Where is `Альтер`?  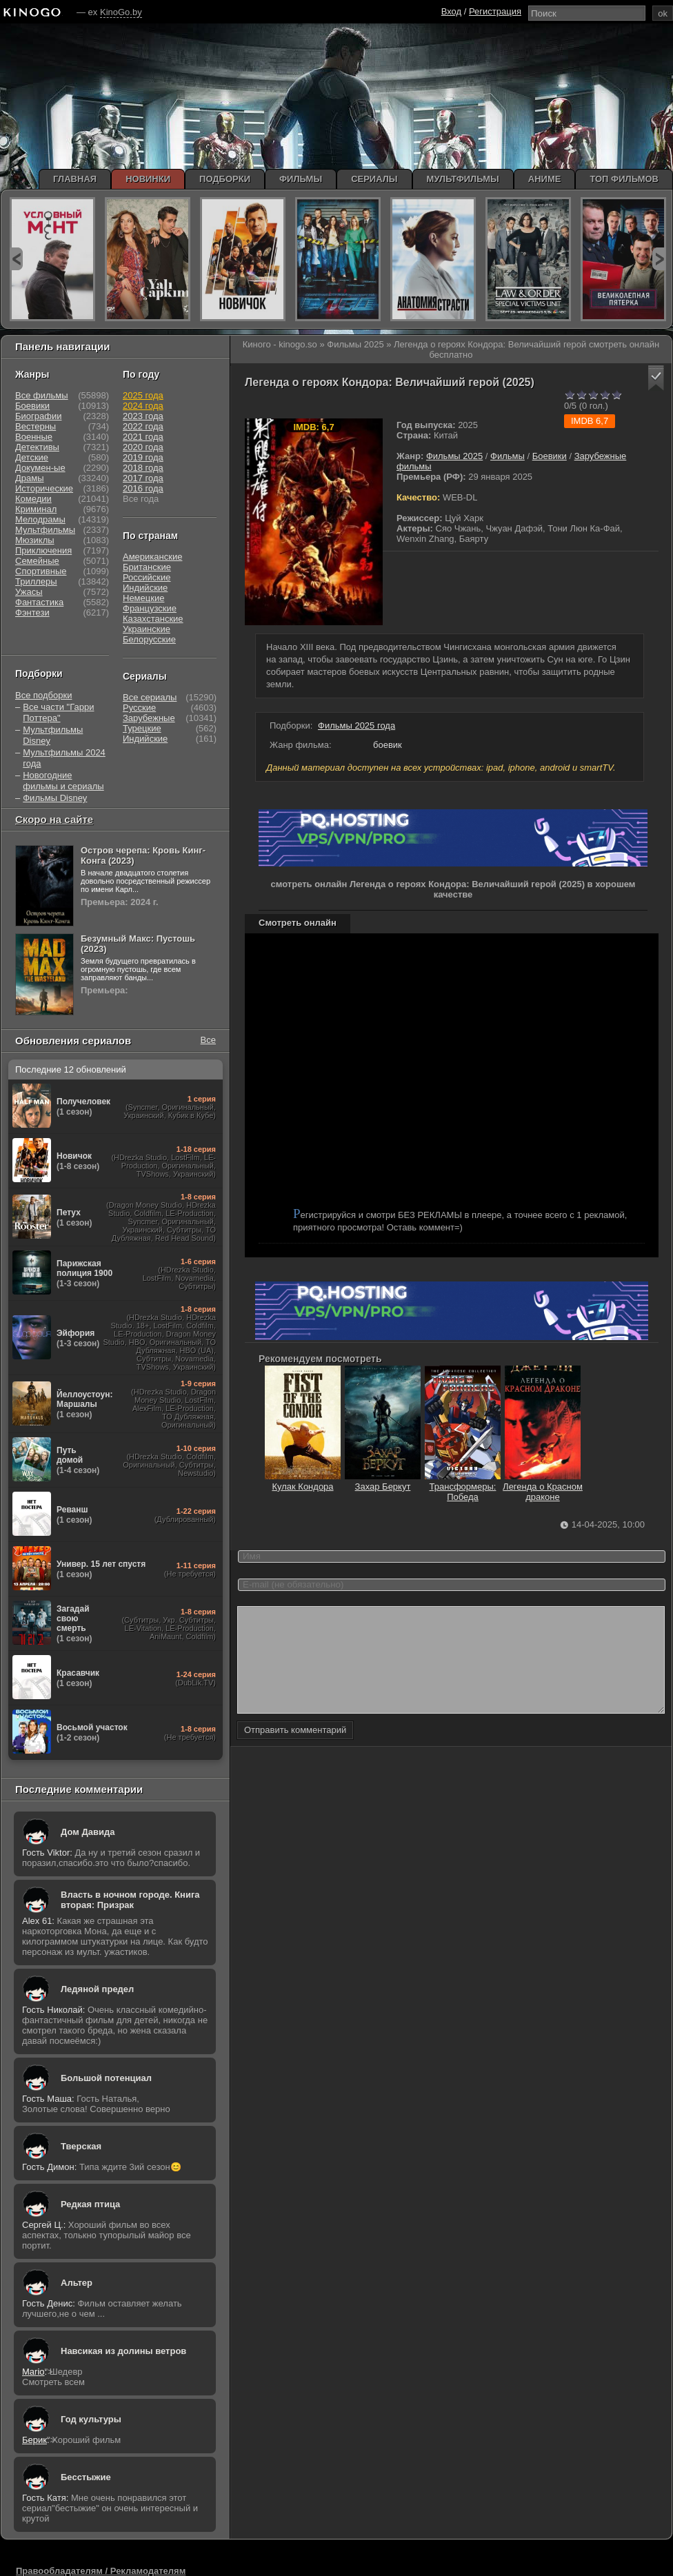 Альтер is located at coordinates (76, 2283).